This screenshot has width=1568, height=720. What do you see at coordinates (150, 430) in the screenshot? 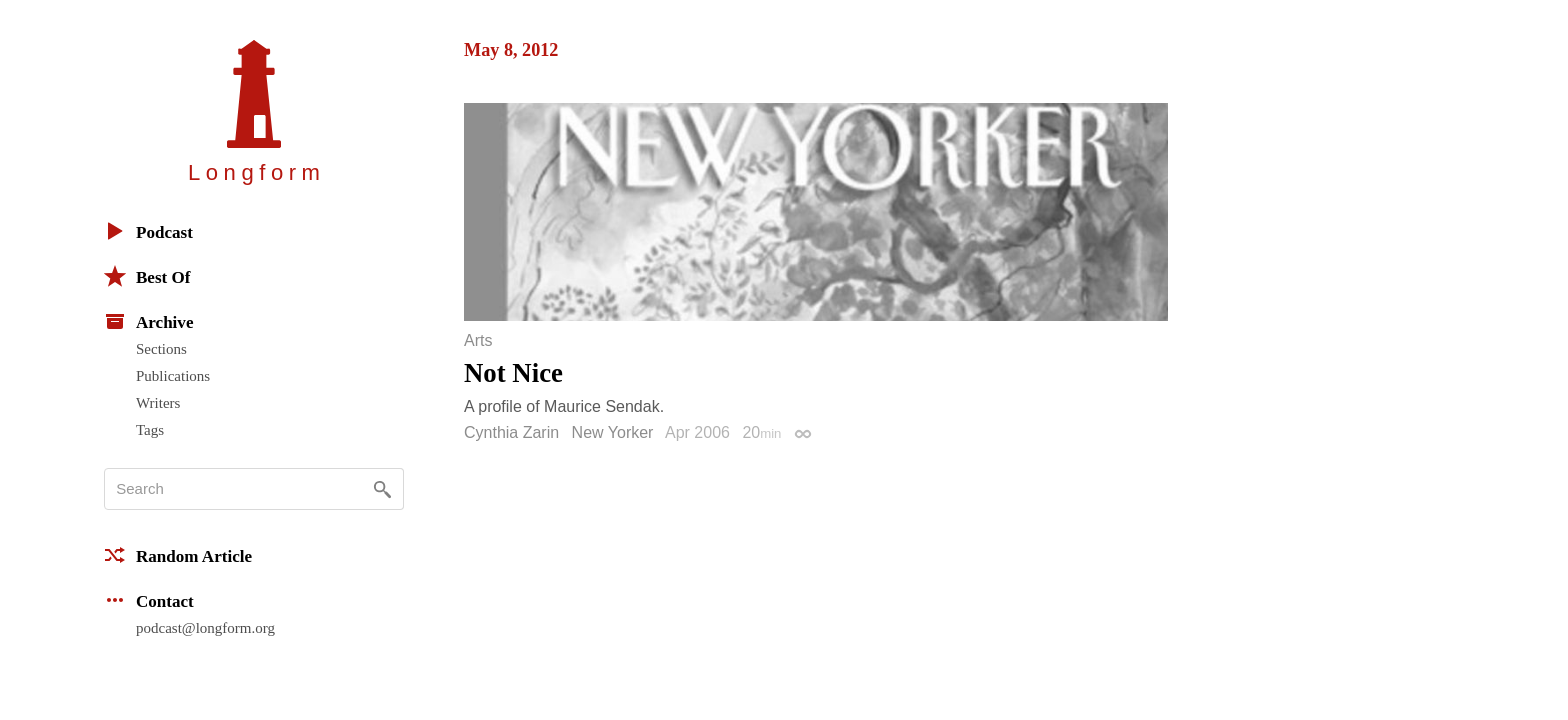
I see `Tags` at bounding box center [150, 430].